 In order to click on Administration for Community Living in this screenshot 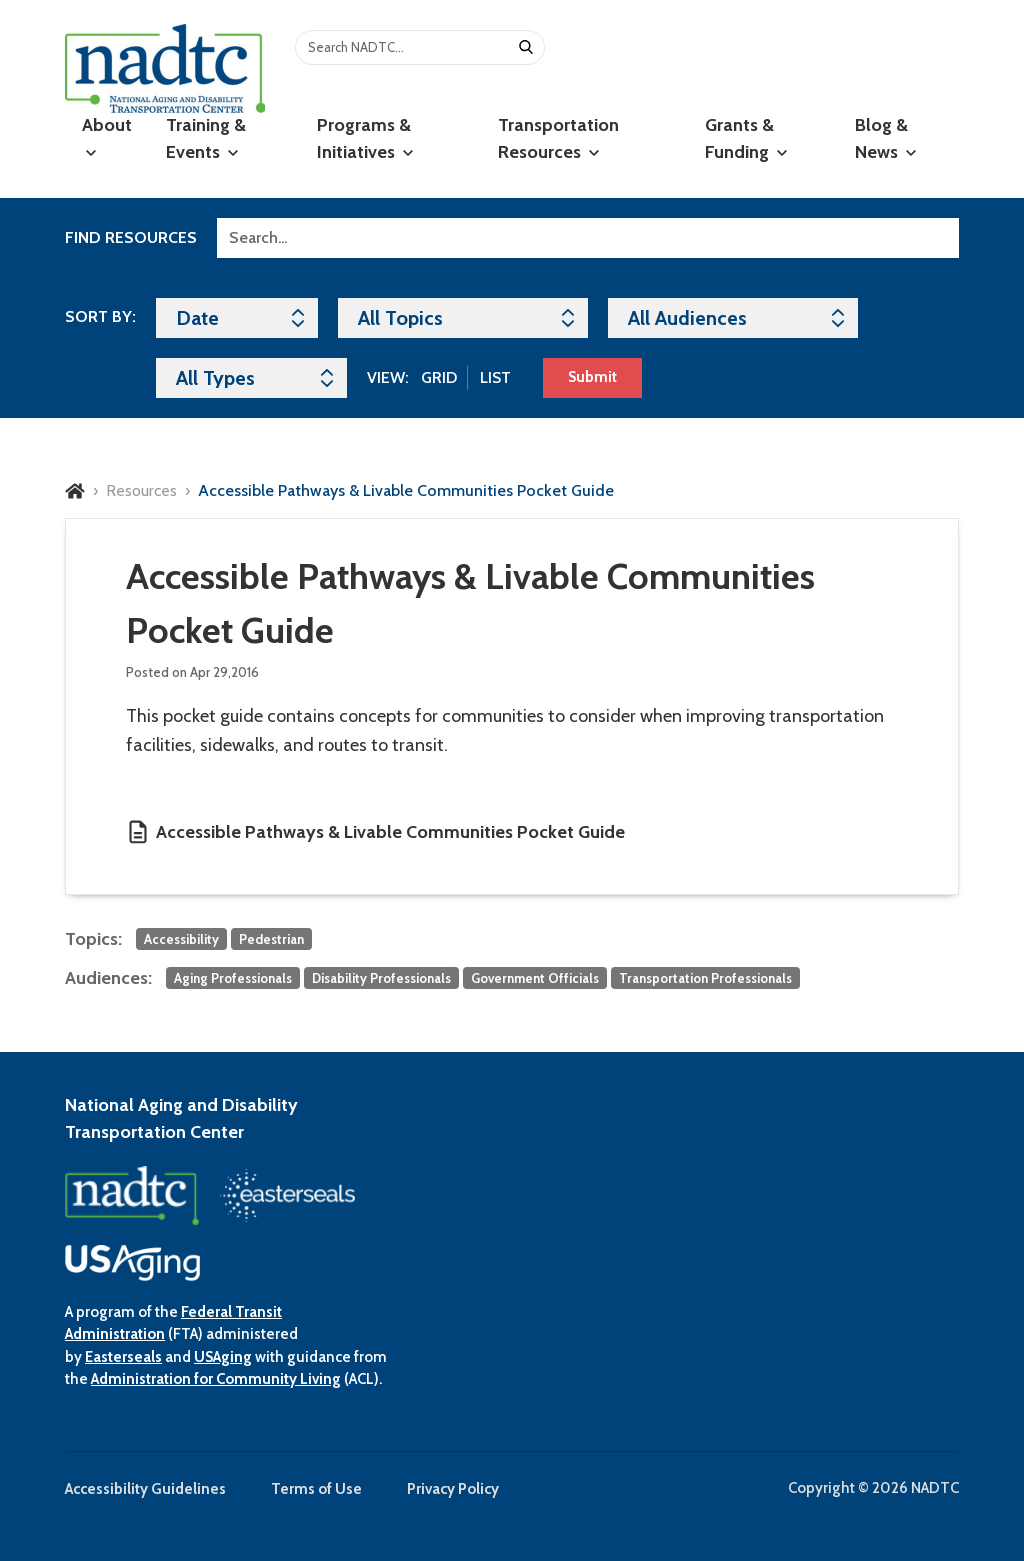, I will do `click(216, 1379)`.